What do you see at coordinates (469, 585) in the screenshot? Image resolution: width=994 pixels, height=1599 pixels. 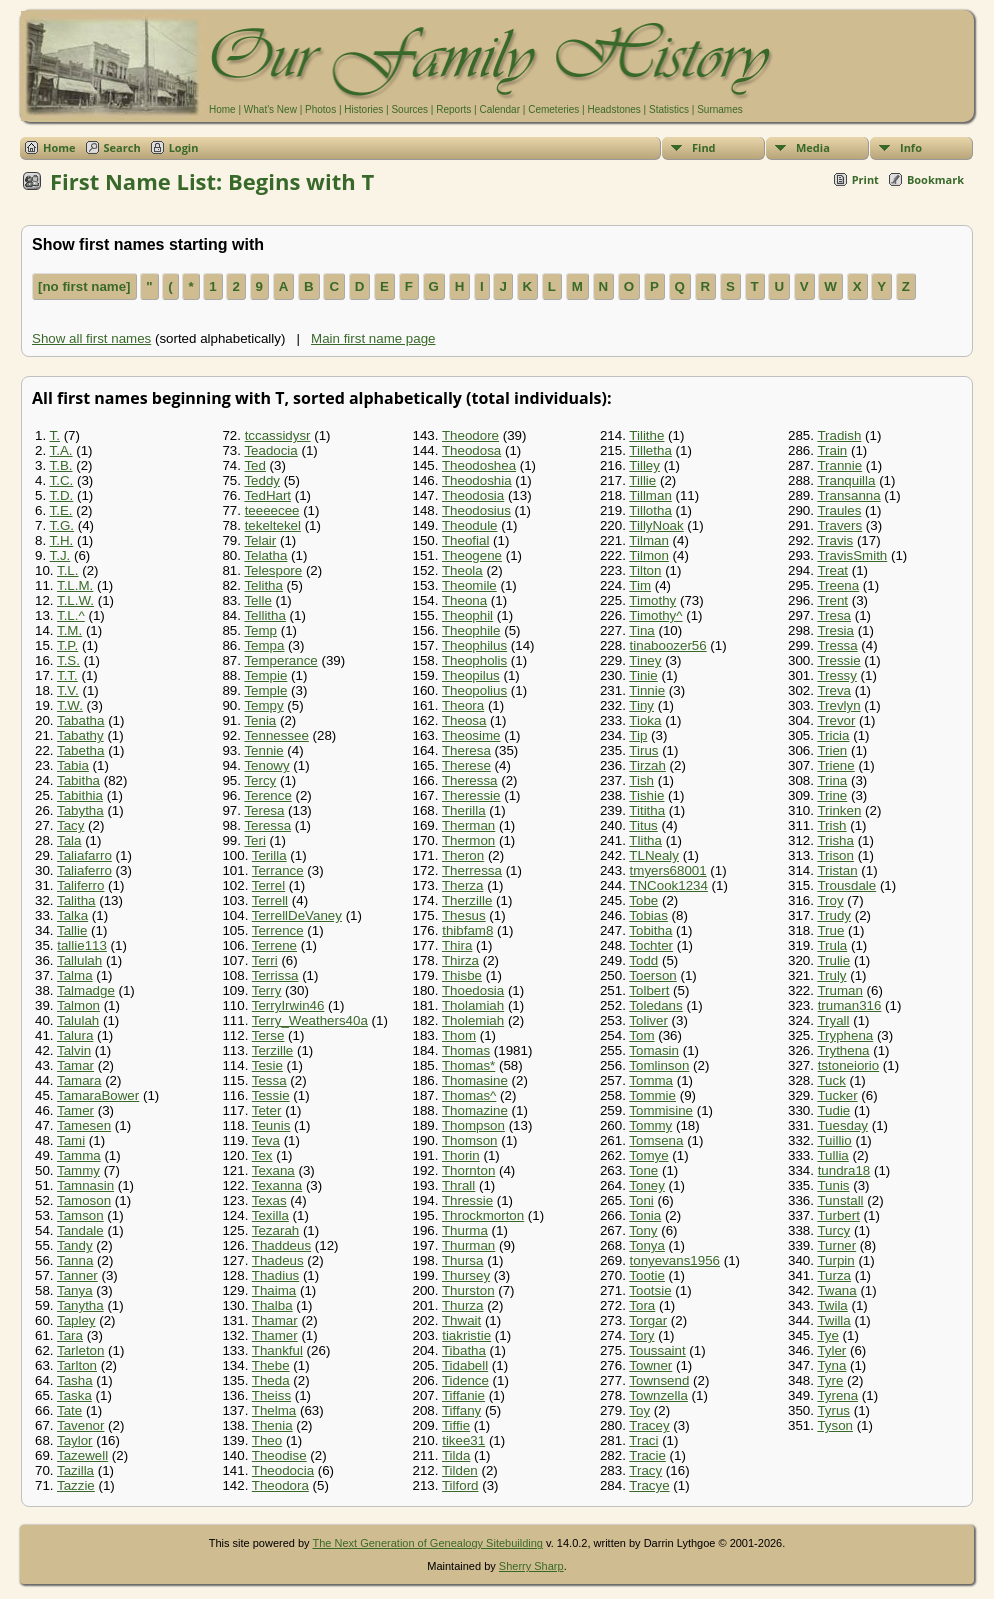 I see `Theomile` at bounding box center [469, 585].